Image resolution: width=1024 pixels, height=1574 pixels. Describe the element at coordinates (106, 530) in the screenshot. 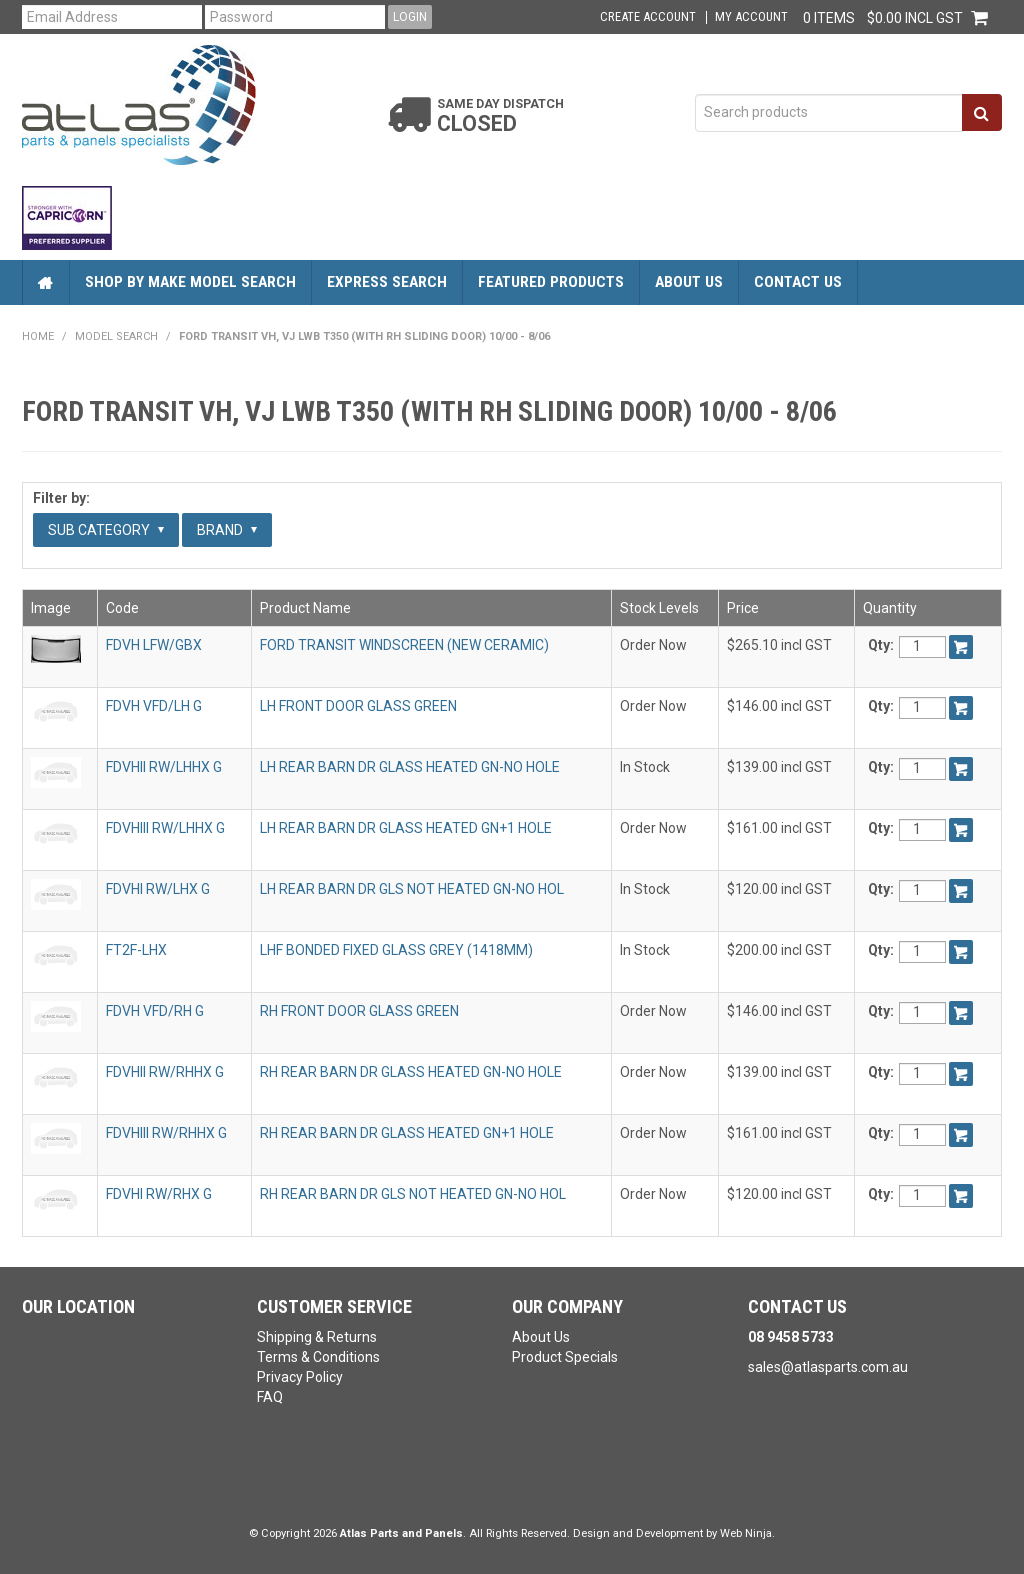

I see `Sub Category` at that location.